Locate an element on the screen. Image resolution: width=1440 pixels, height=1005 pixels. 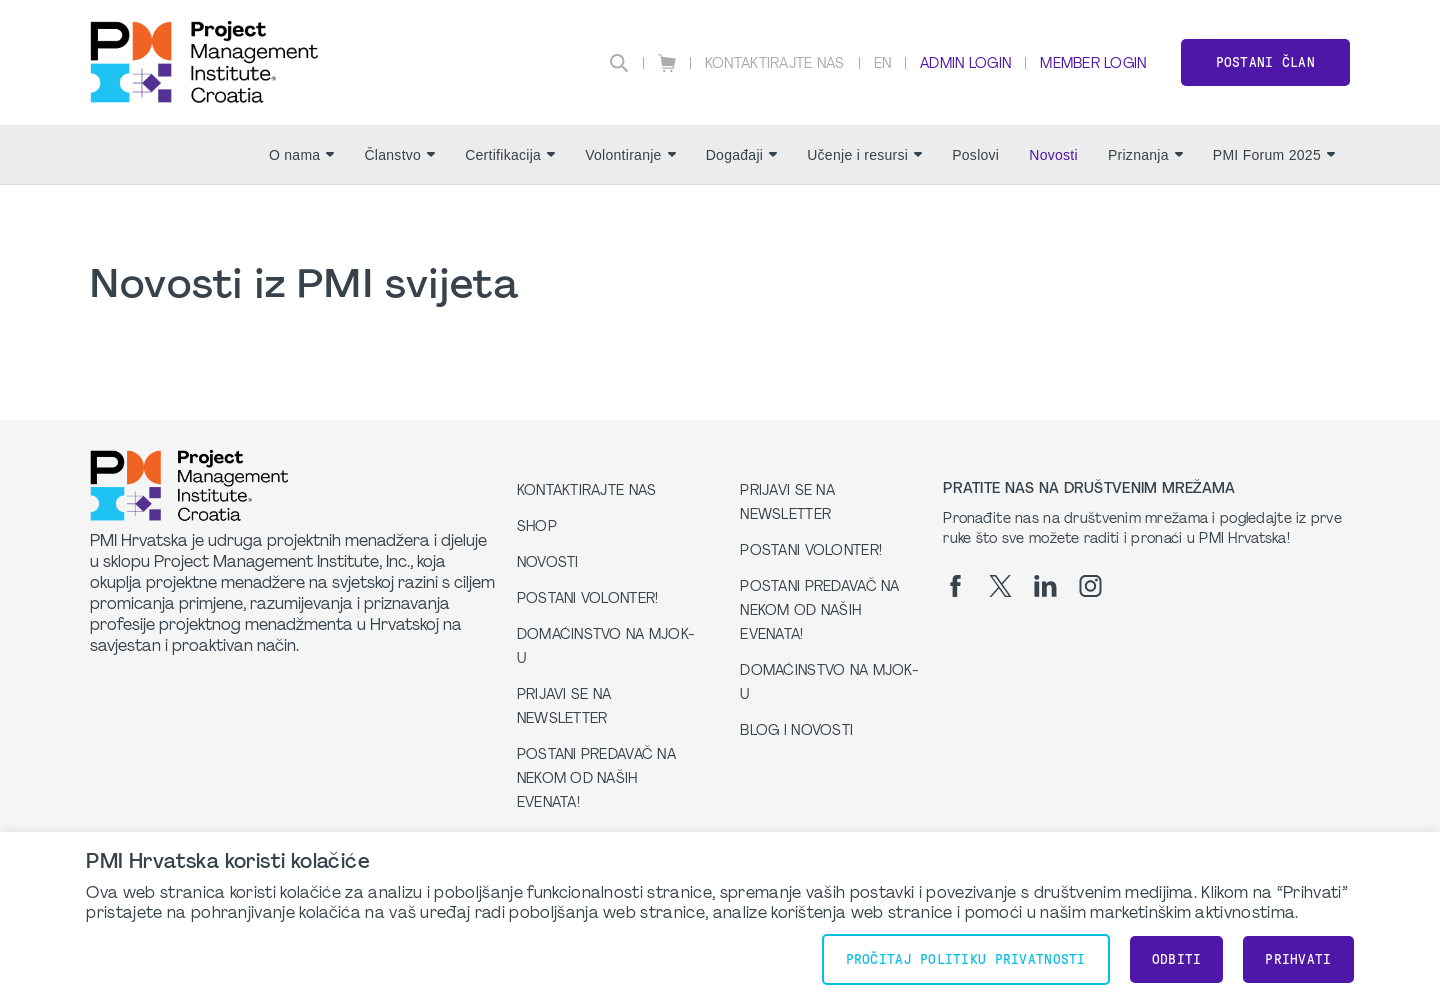
Blog i Novosti is located at coordinates (796, 731).